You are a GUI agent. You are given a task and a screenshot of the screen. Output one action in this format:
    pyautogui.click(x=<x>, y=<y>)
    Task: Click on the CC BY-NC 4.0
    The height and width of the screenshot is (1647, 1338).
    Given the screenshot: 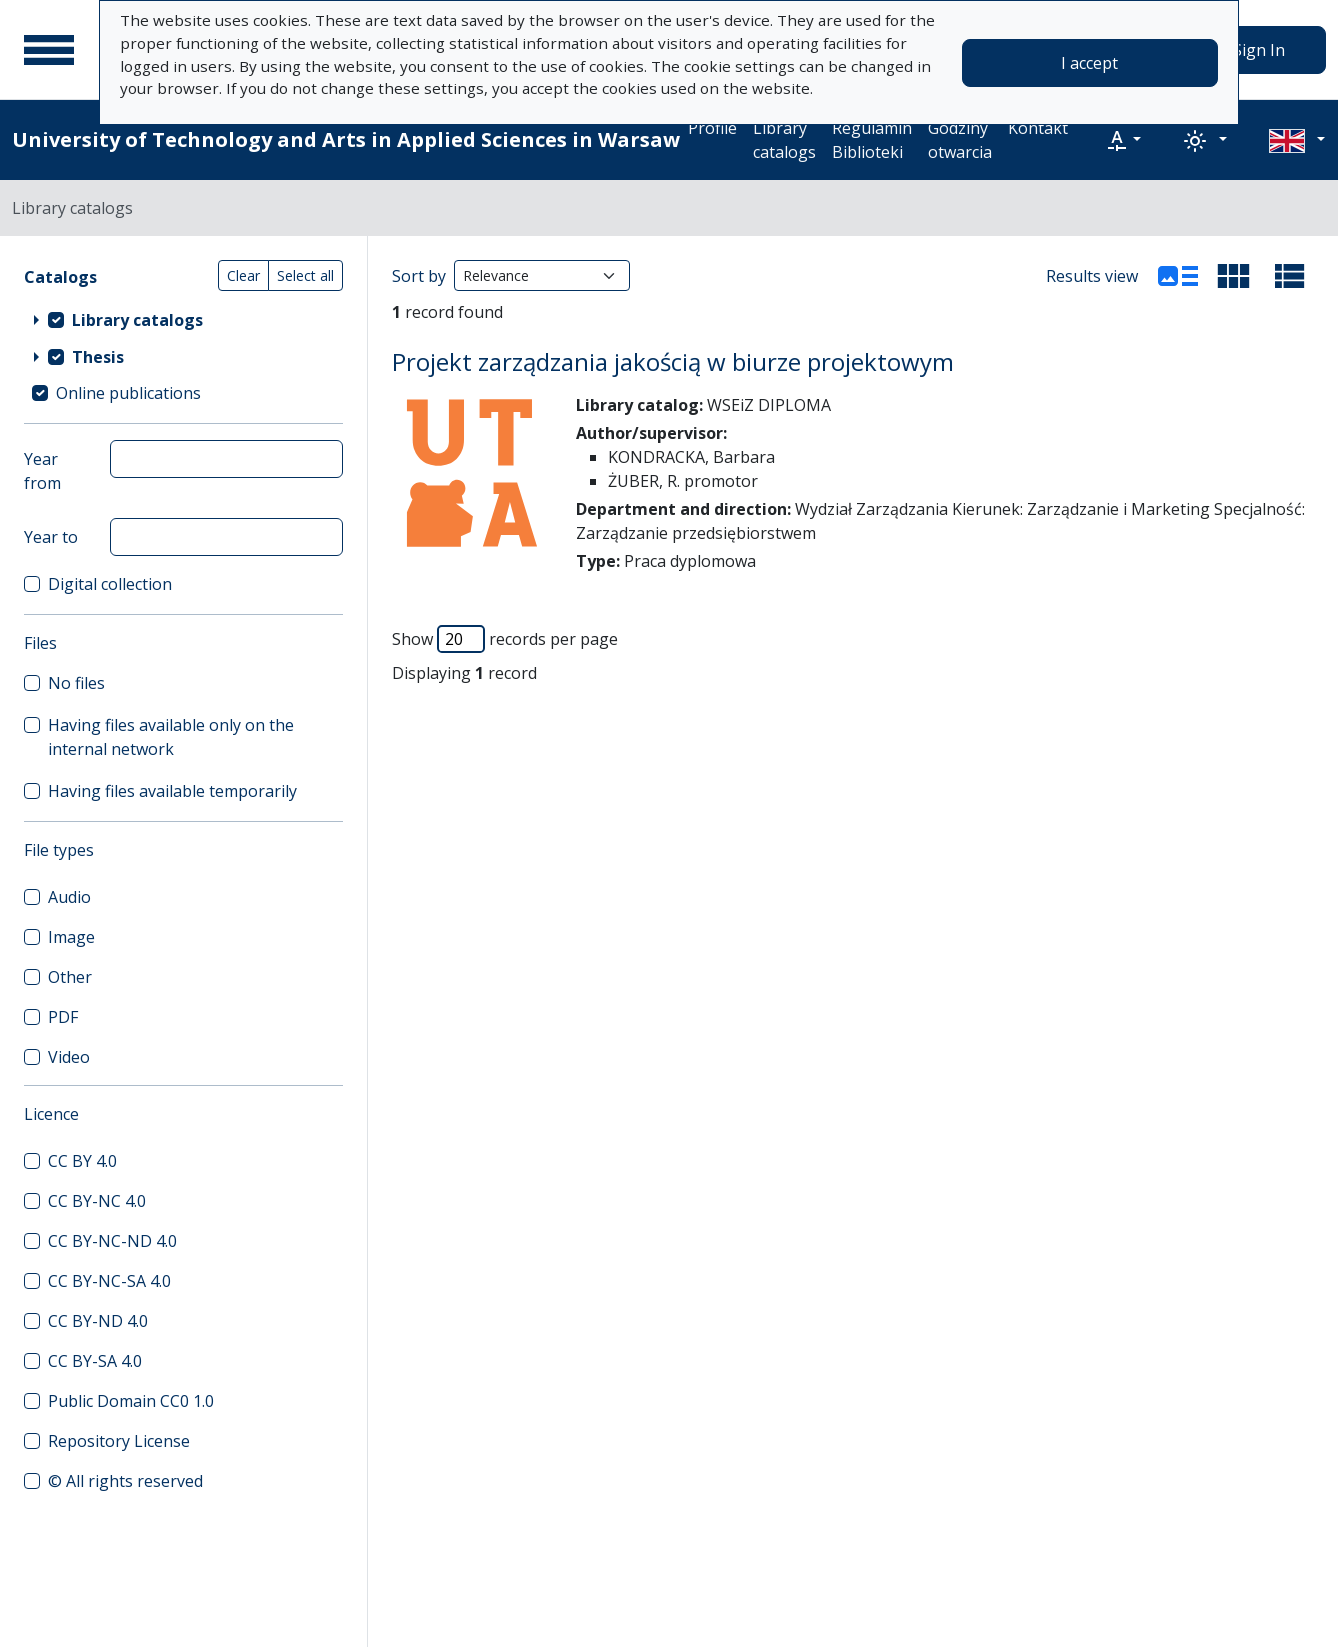 What is the action you would take?
    pyautogui.click(x=97, y=1201)
    